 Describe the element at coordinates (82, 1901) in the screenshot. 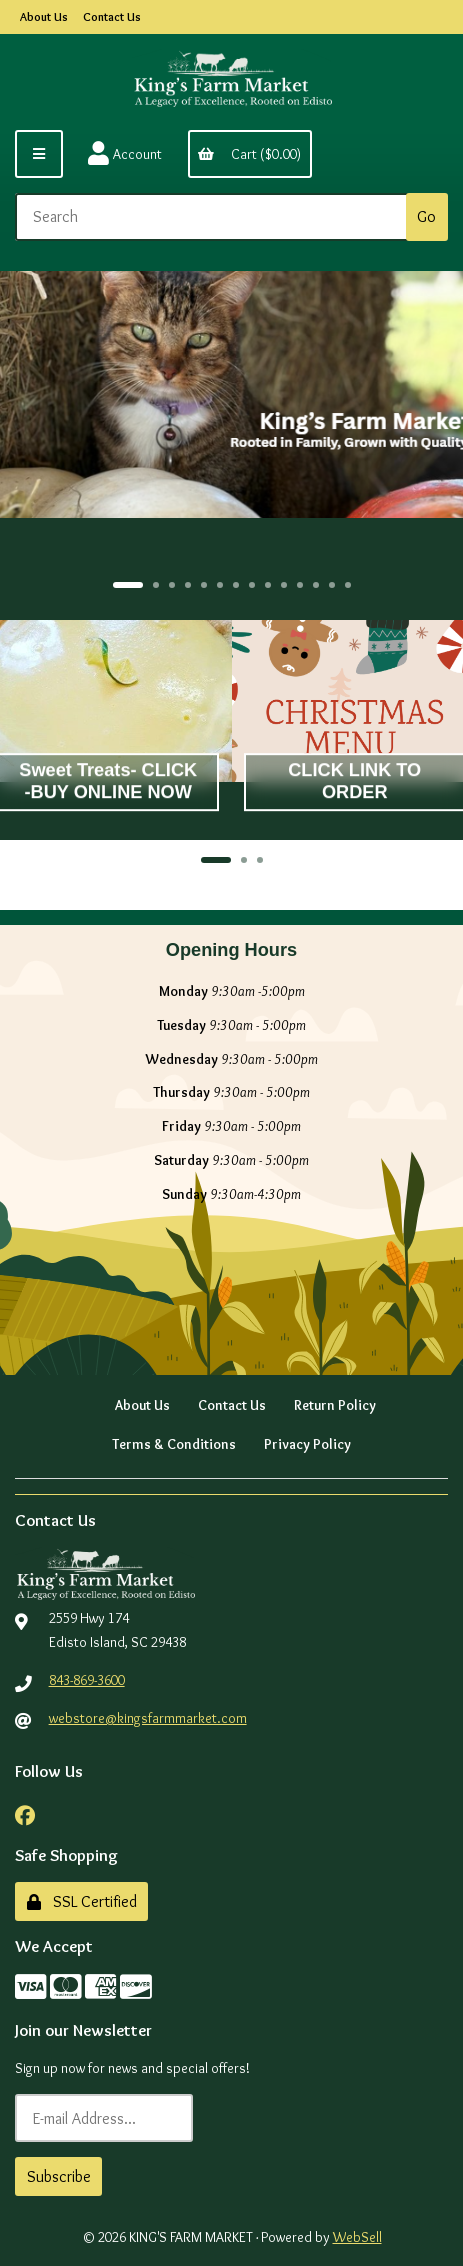

I see `SSL Certified` at that location.